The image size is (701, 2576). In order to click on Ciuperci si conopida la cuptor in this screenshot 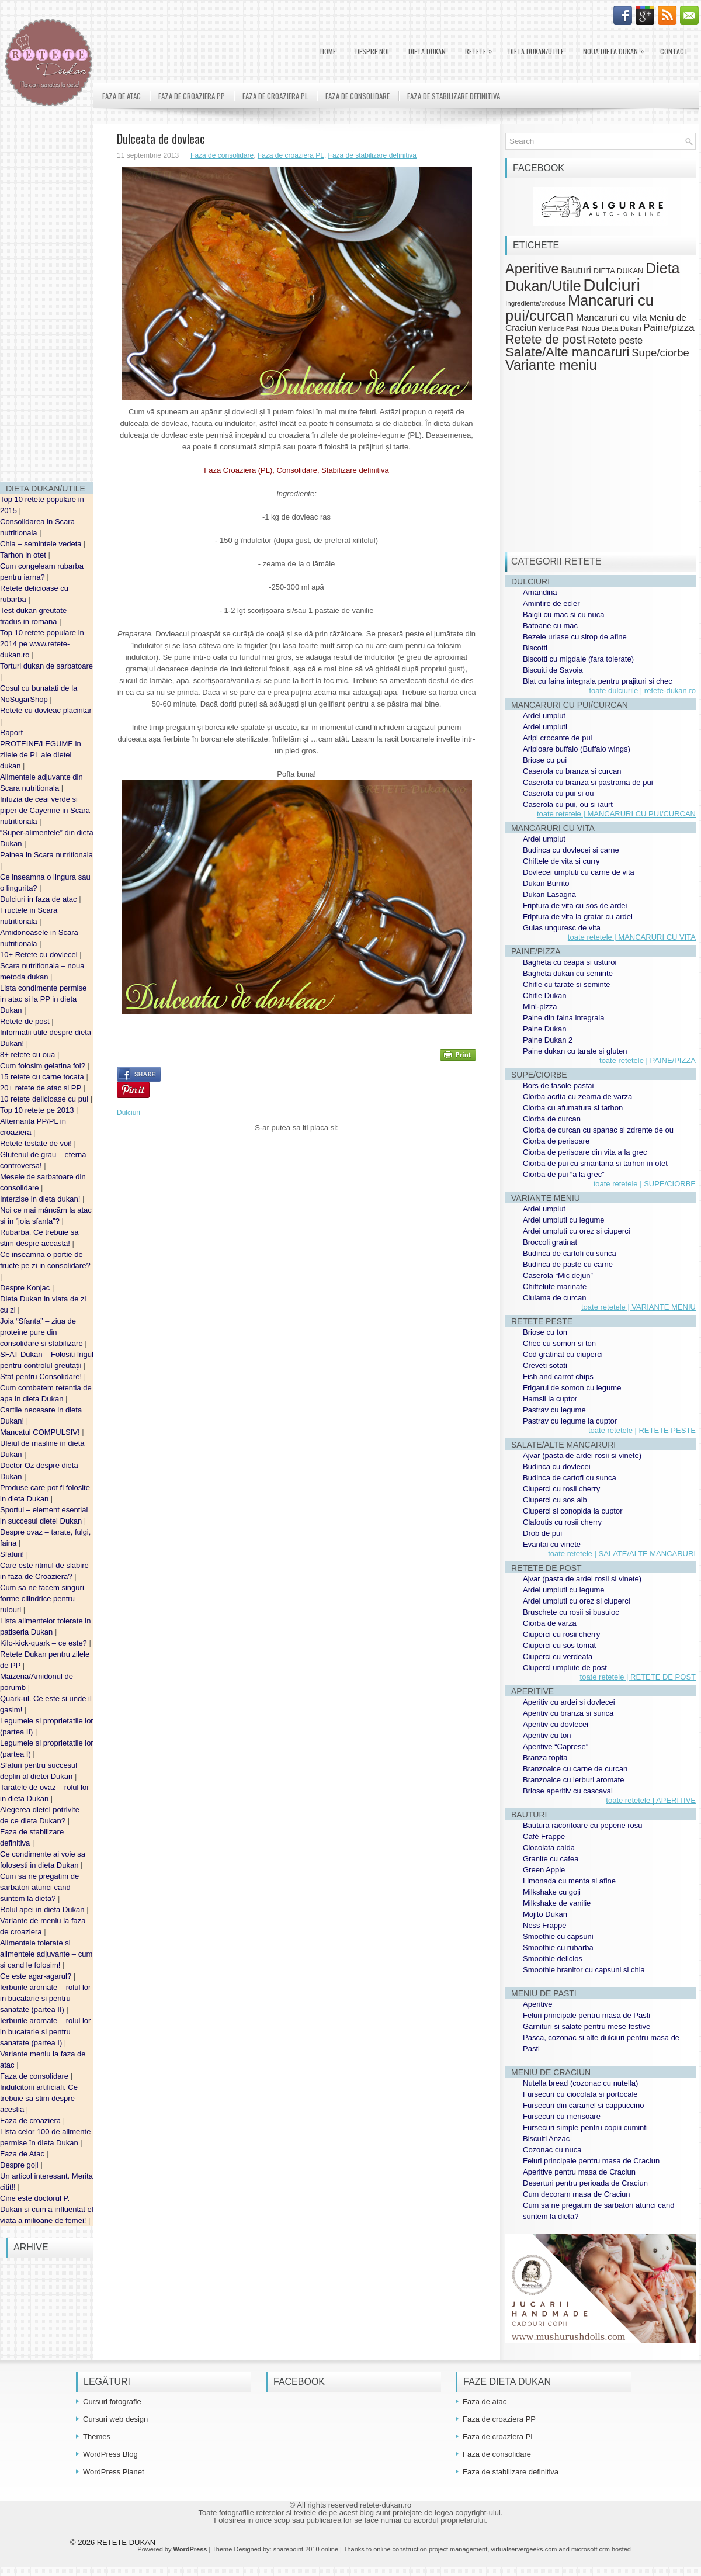, I will do `click(573, 1511)`.